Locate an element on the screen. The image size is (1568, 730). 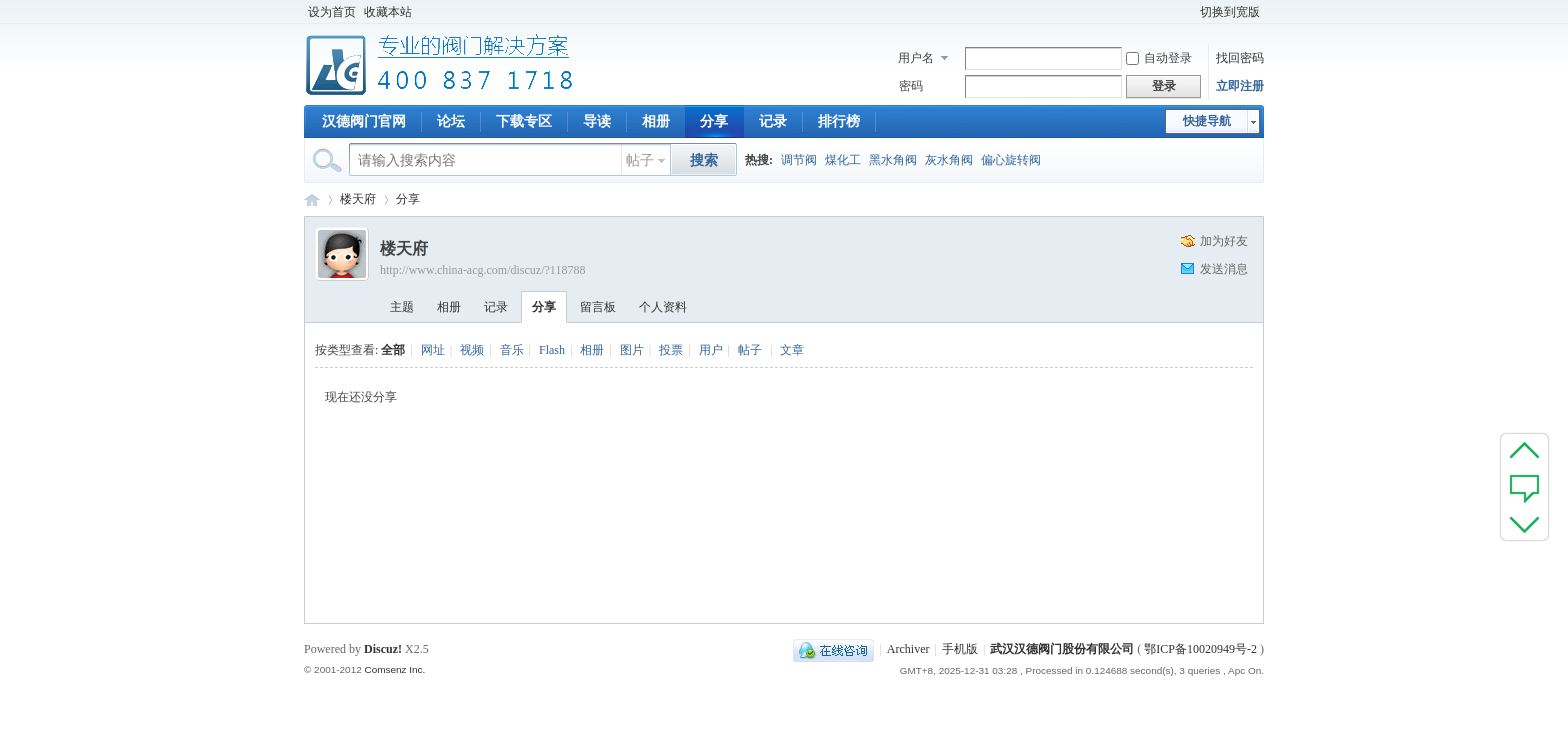
Comsenz Inc. is located at coordinates (394, 669).